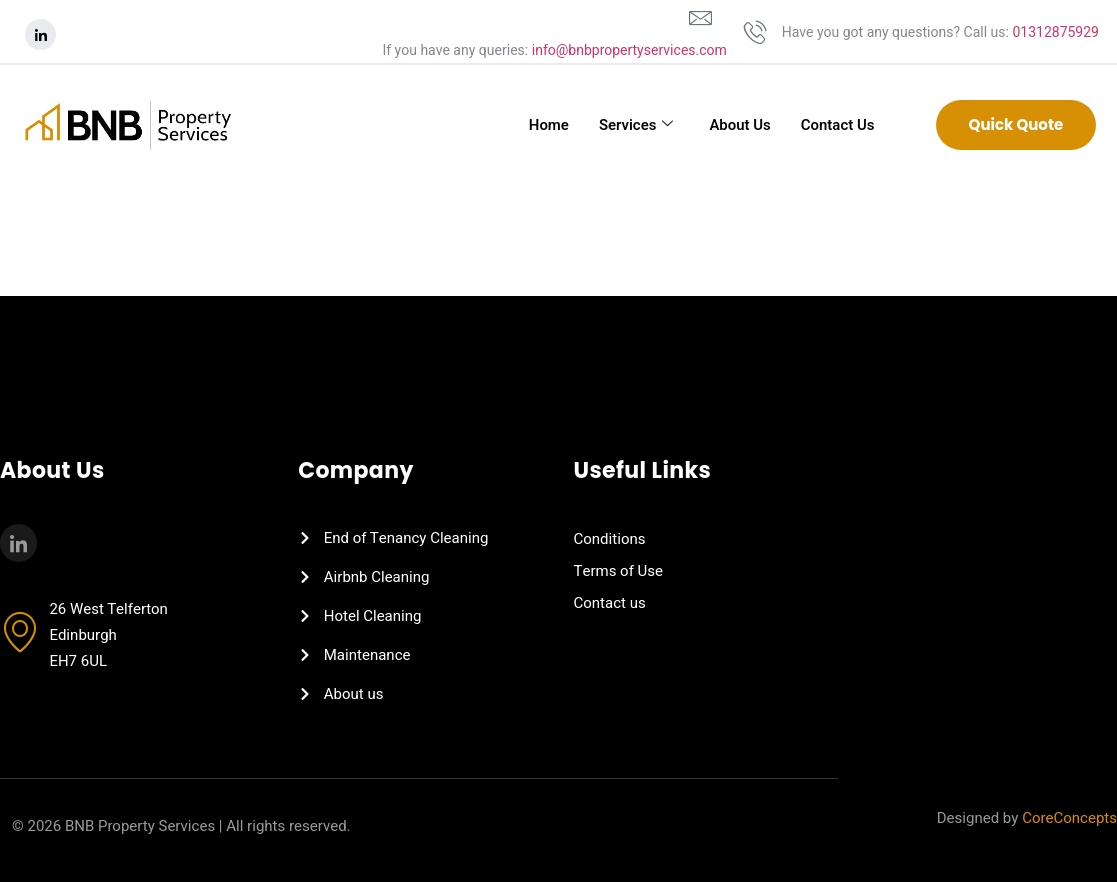 This screenshot has height=882, width=1117. Describe the element at coordinates (1069, 818) in the screenshot. I see `CoreConcepts` at that location.